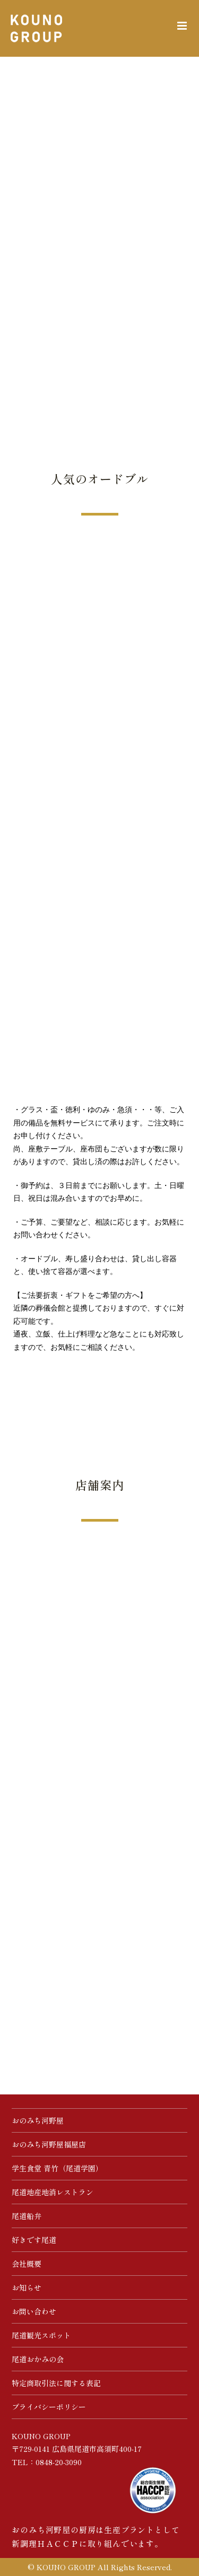 Image resolution: width=199 pixels, height=2576 pixels. What do you see at coordinates (38, 2120) in the screenshot?
I see `おのみち河野屋` at bounding box center [38, 2120].